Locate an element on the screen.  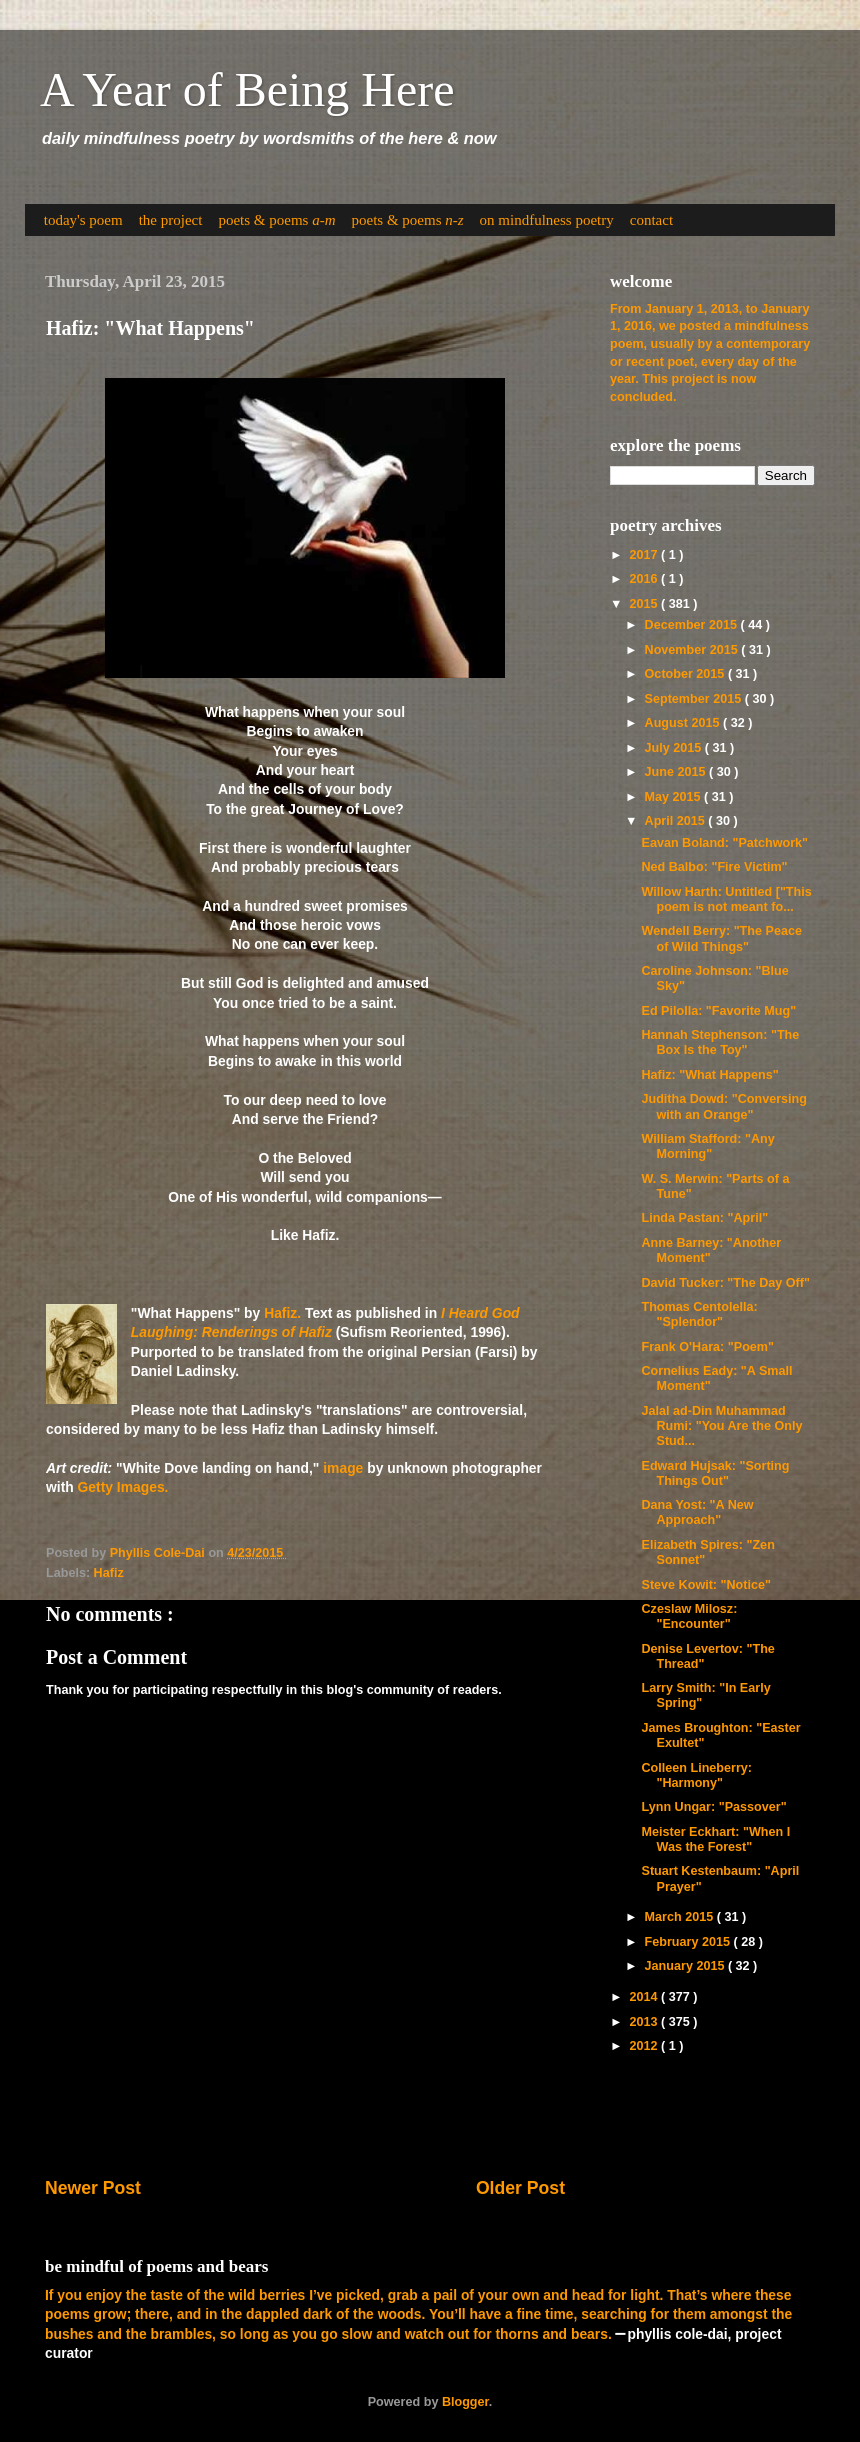
Hafiz is located at coordinates (109, 1573).